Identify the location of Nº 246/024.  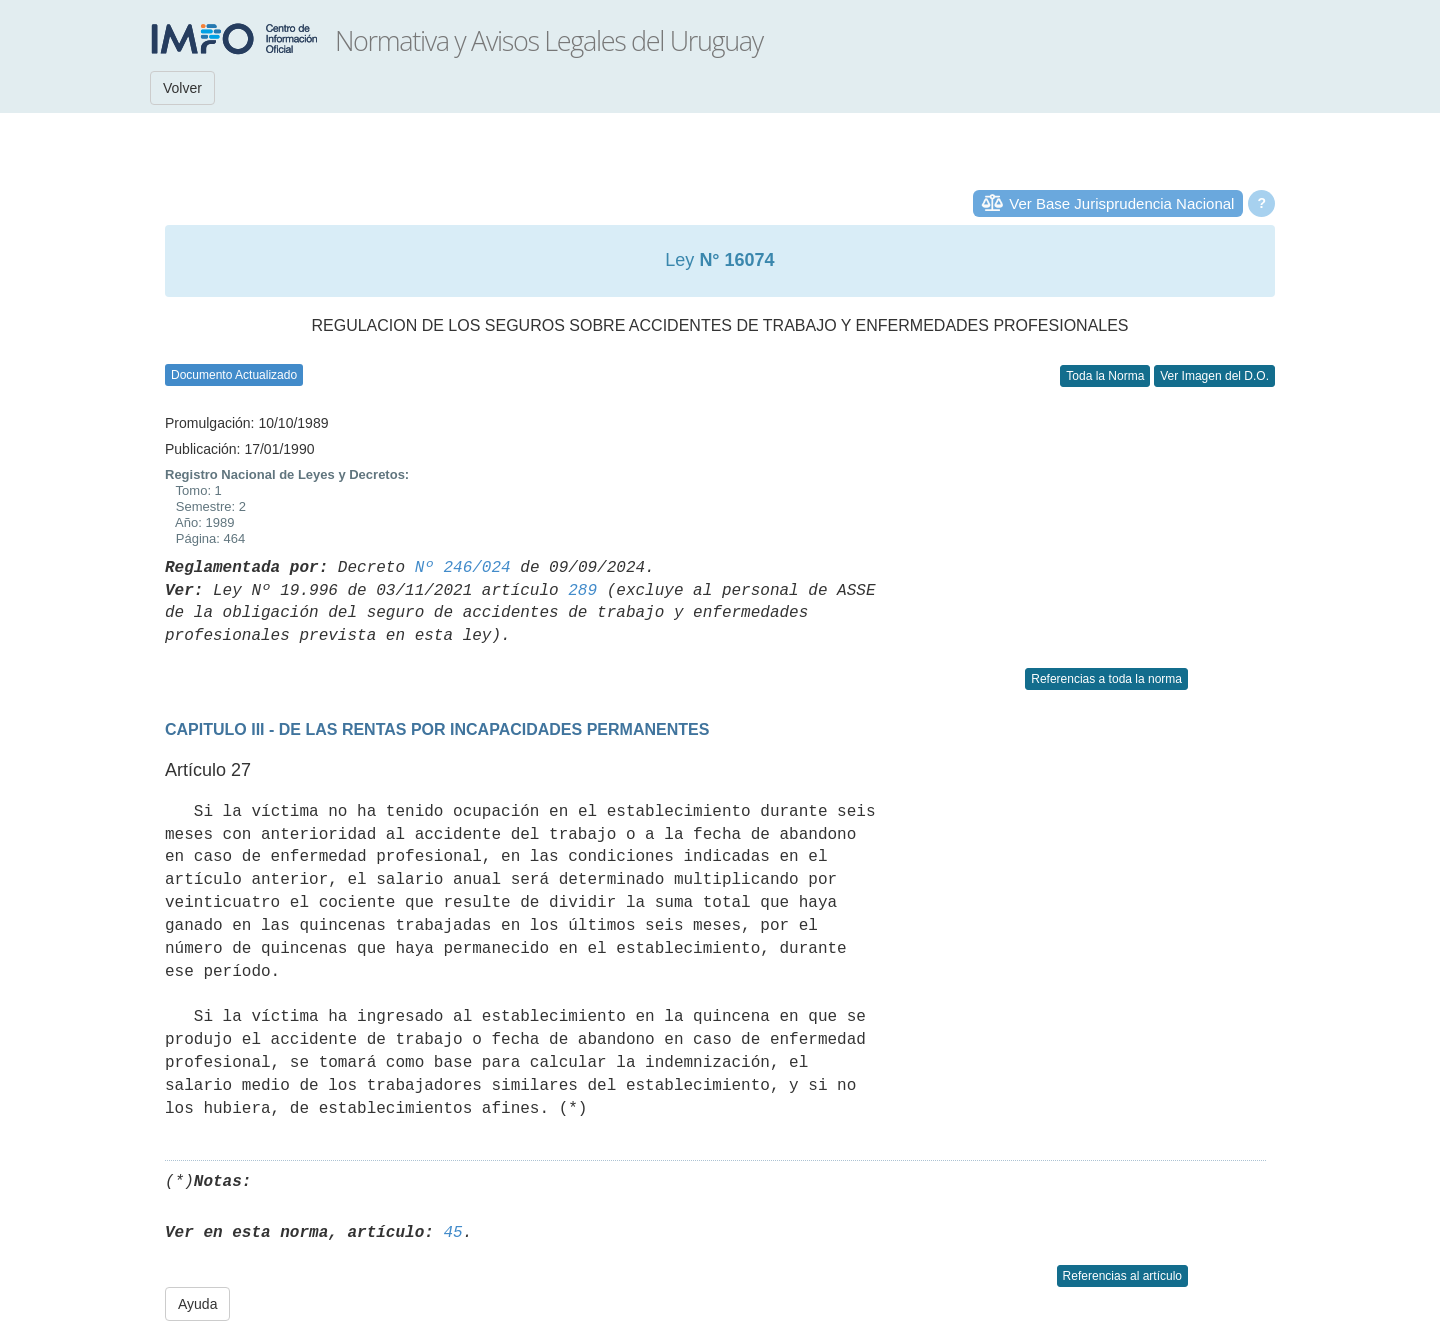
(463, 568).